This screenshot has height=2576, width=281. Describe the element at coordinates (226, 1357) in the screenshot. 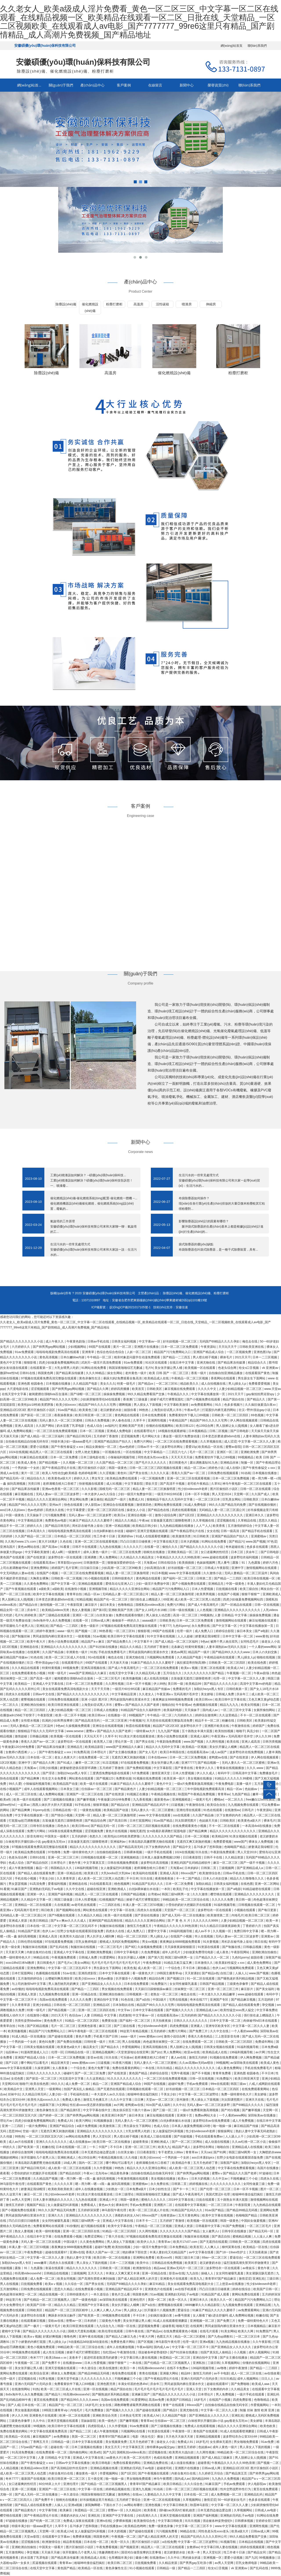

I see `裸体毛片` at that location.